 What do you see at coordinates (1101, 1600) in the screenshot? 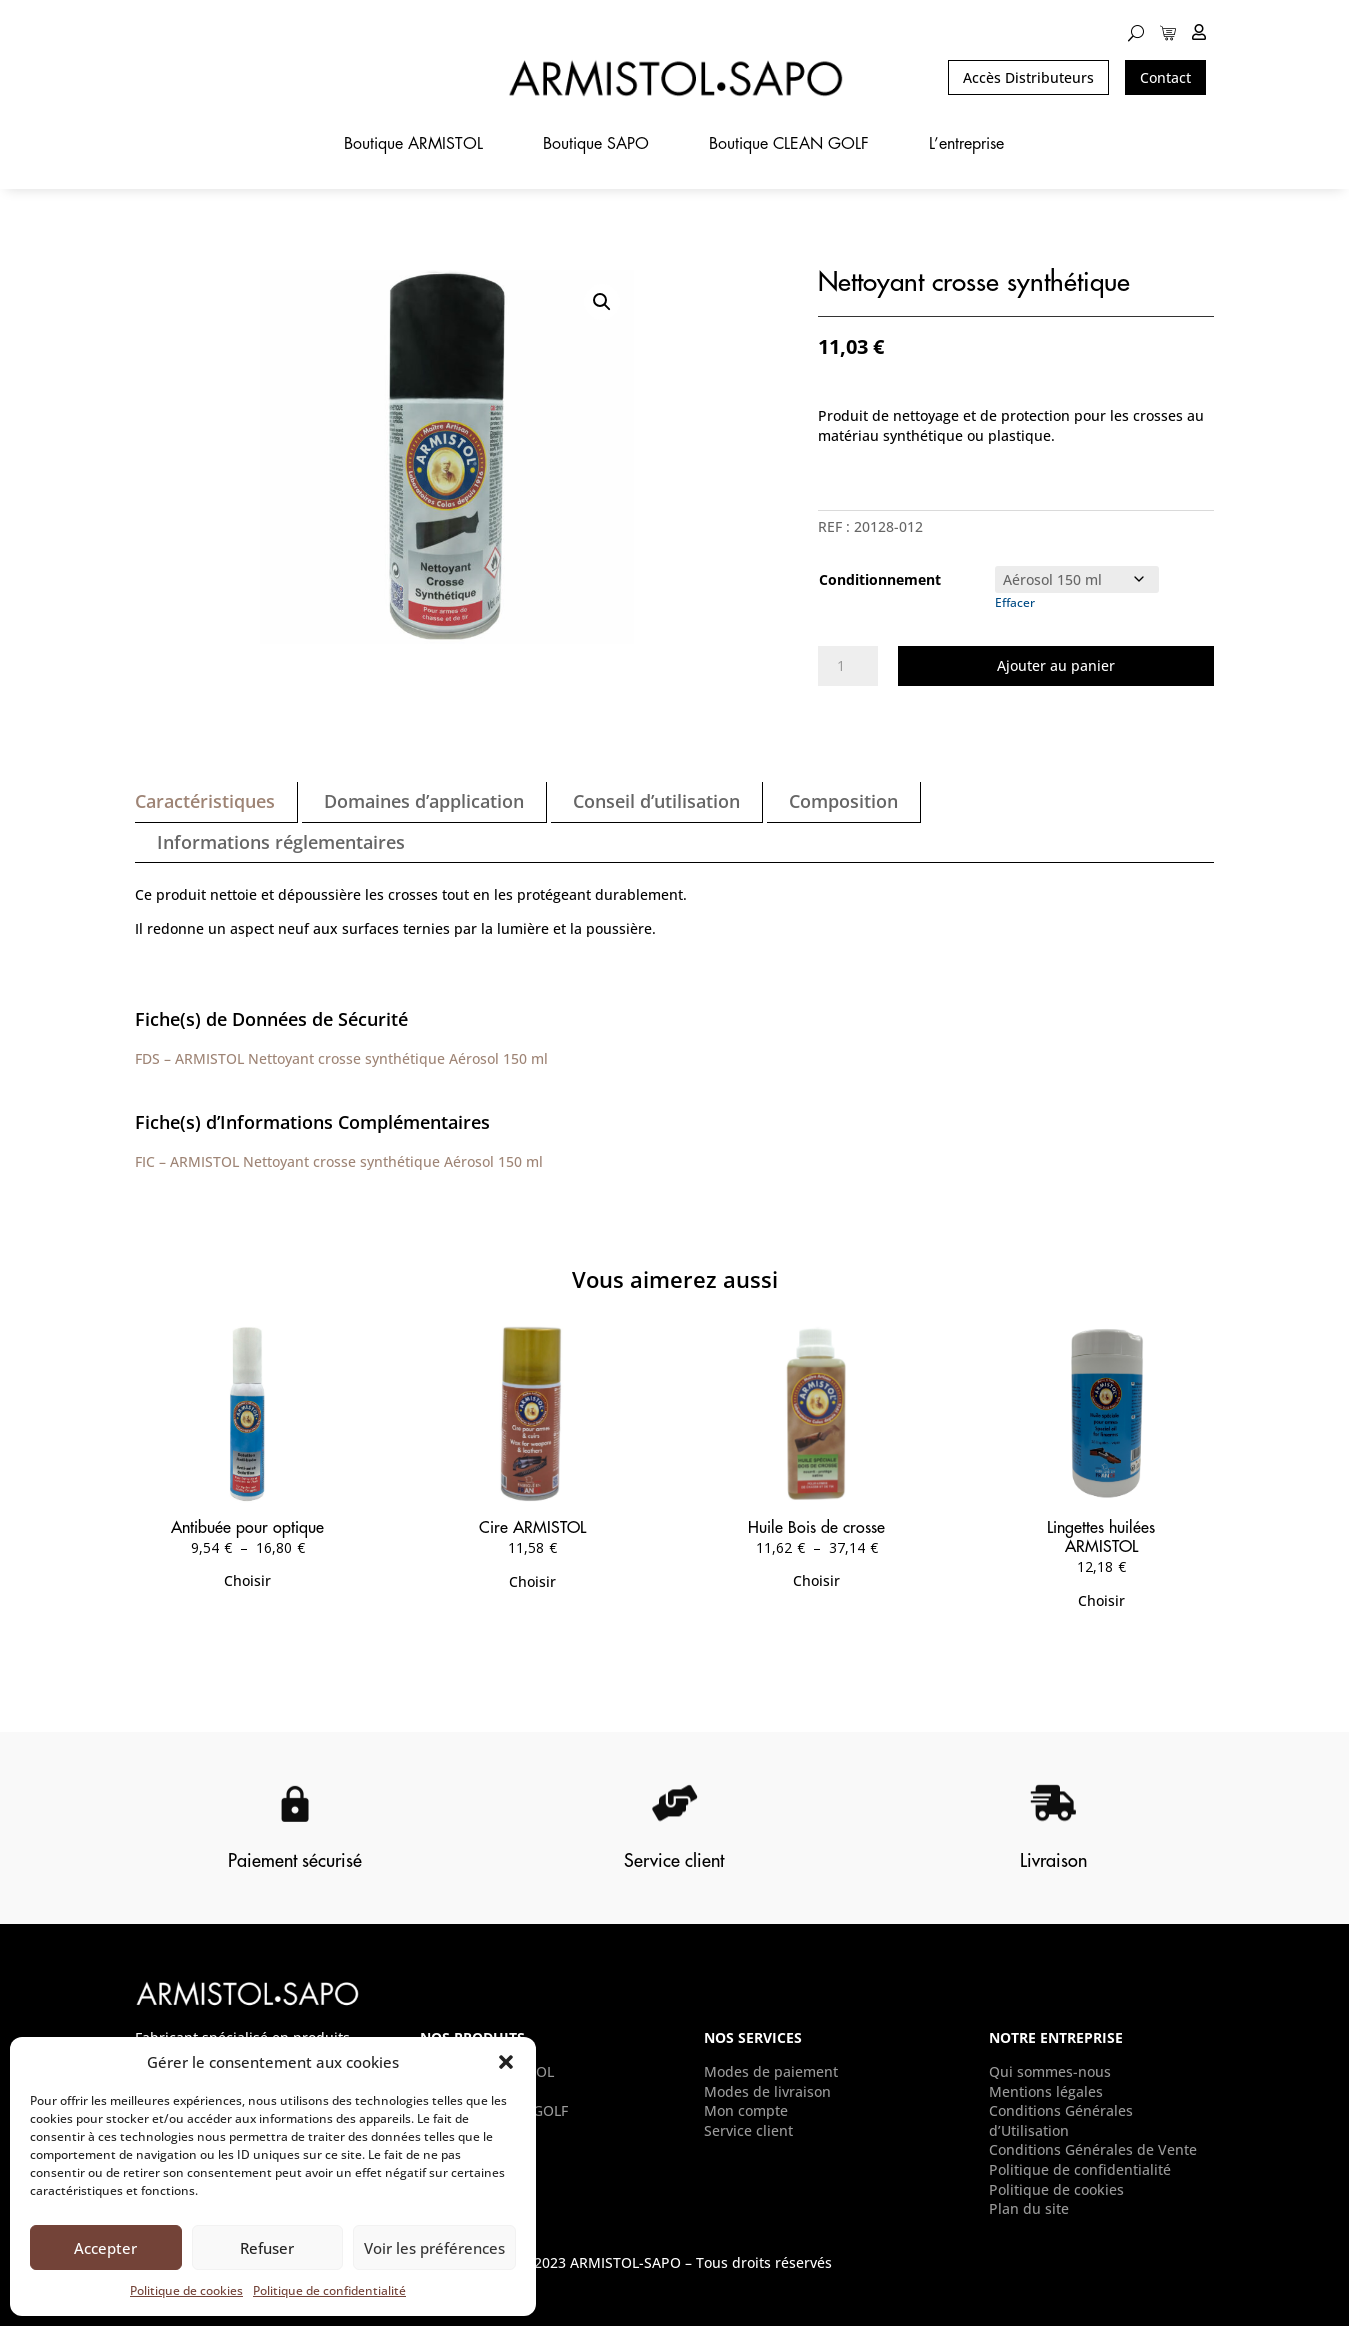
I see `Choisir [Sélectionner les options pour “Lingettes huilées ARMISTOL”]` at bounding box center [1101, 1600].